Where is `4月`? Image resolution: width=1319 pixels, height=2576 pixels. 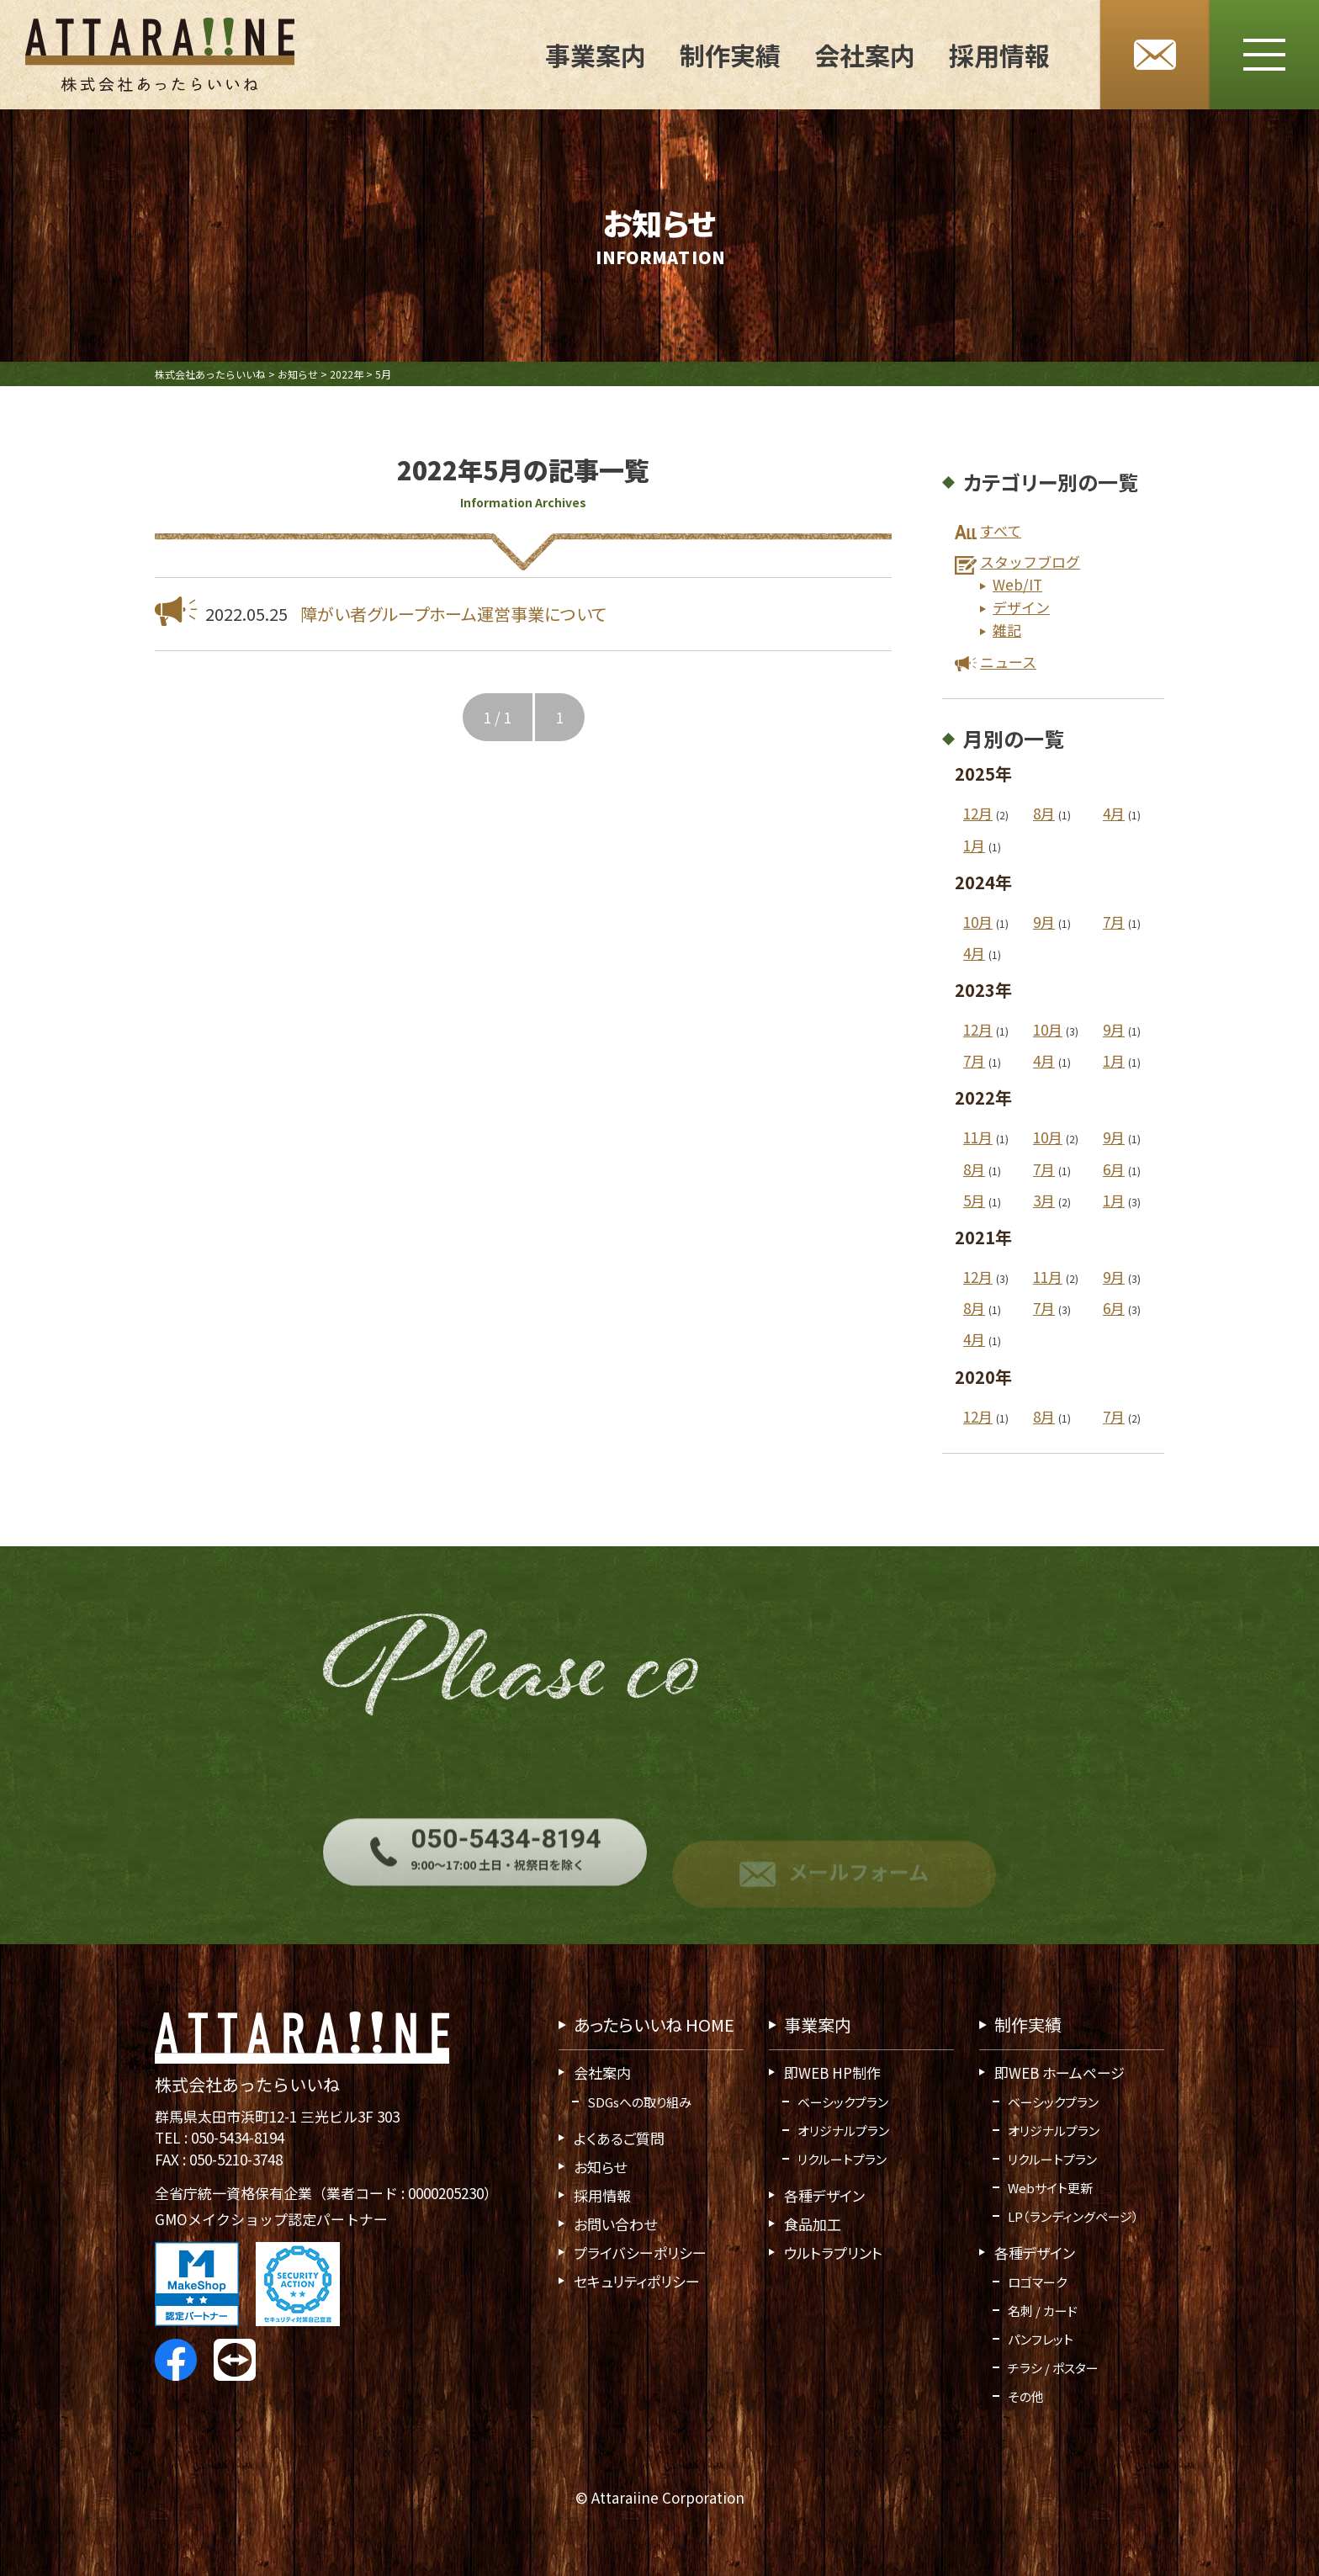 4月 is located at coordinates (1114, 813).